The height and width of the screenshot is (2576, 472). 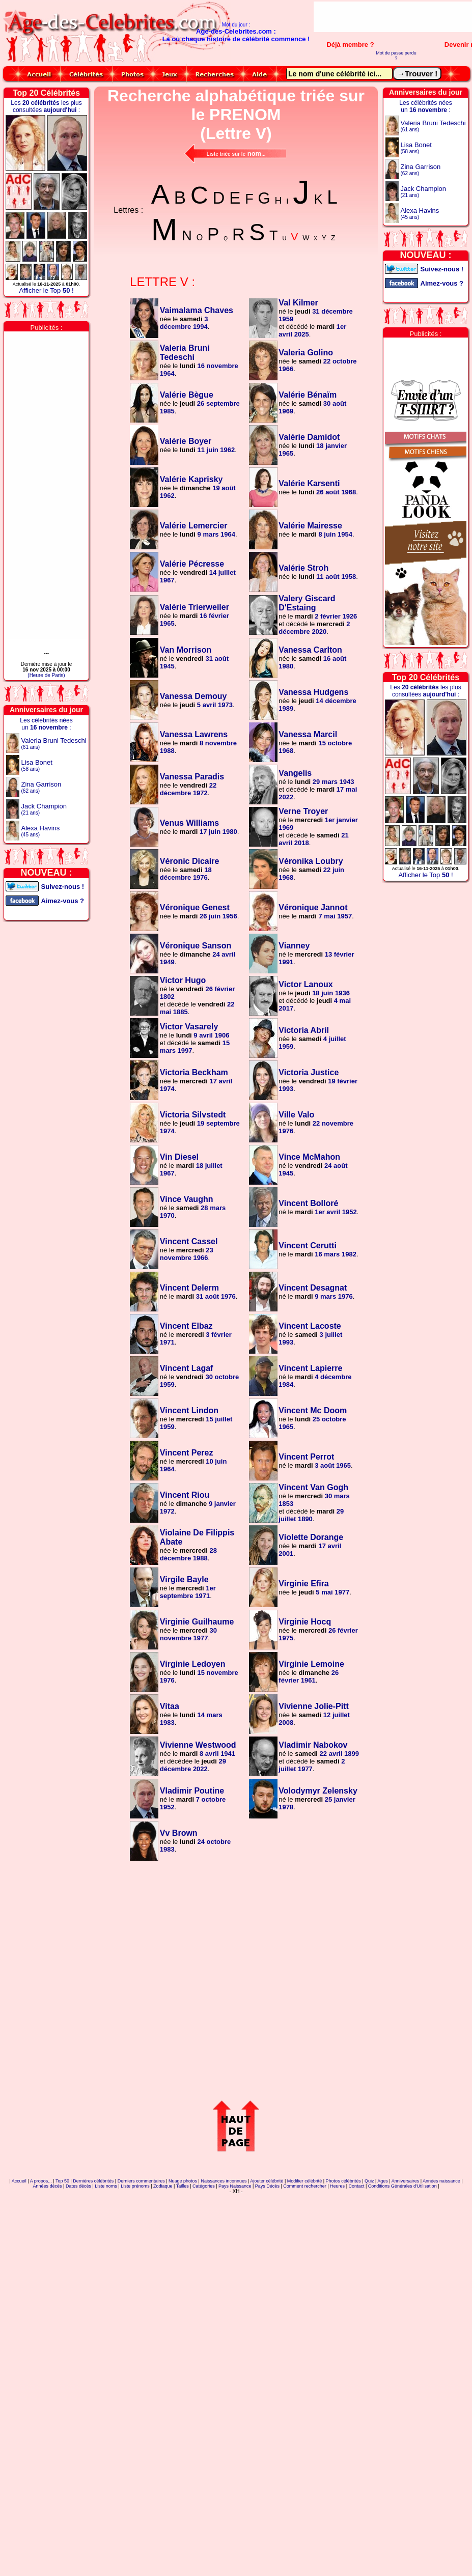 What do you see at coordinates (19, 2180) in the screenshot?
I see `Accueil` at bounding box center [19, 2180].